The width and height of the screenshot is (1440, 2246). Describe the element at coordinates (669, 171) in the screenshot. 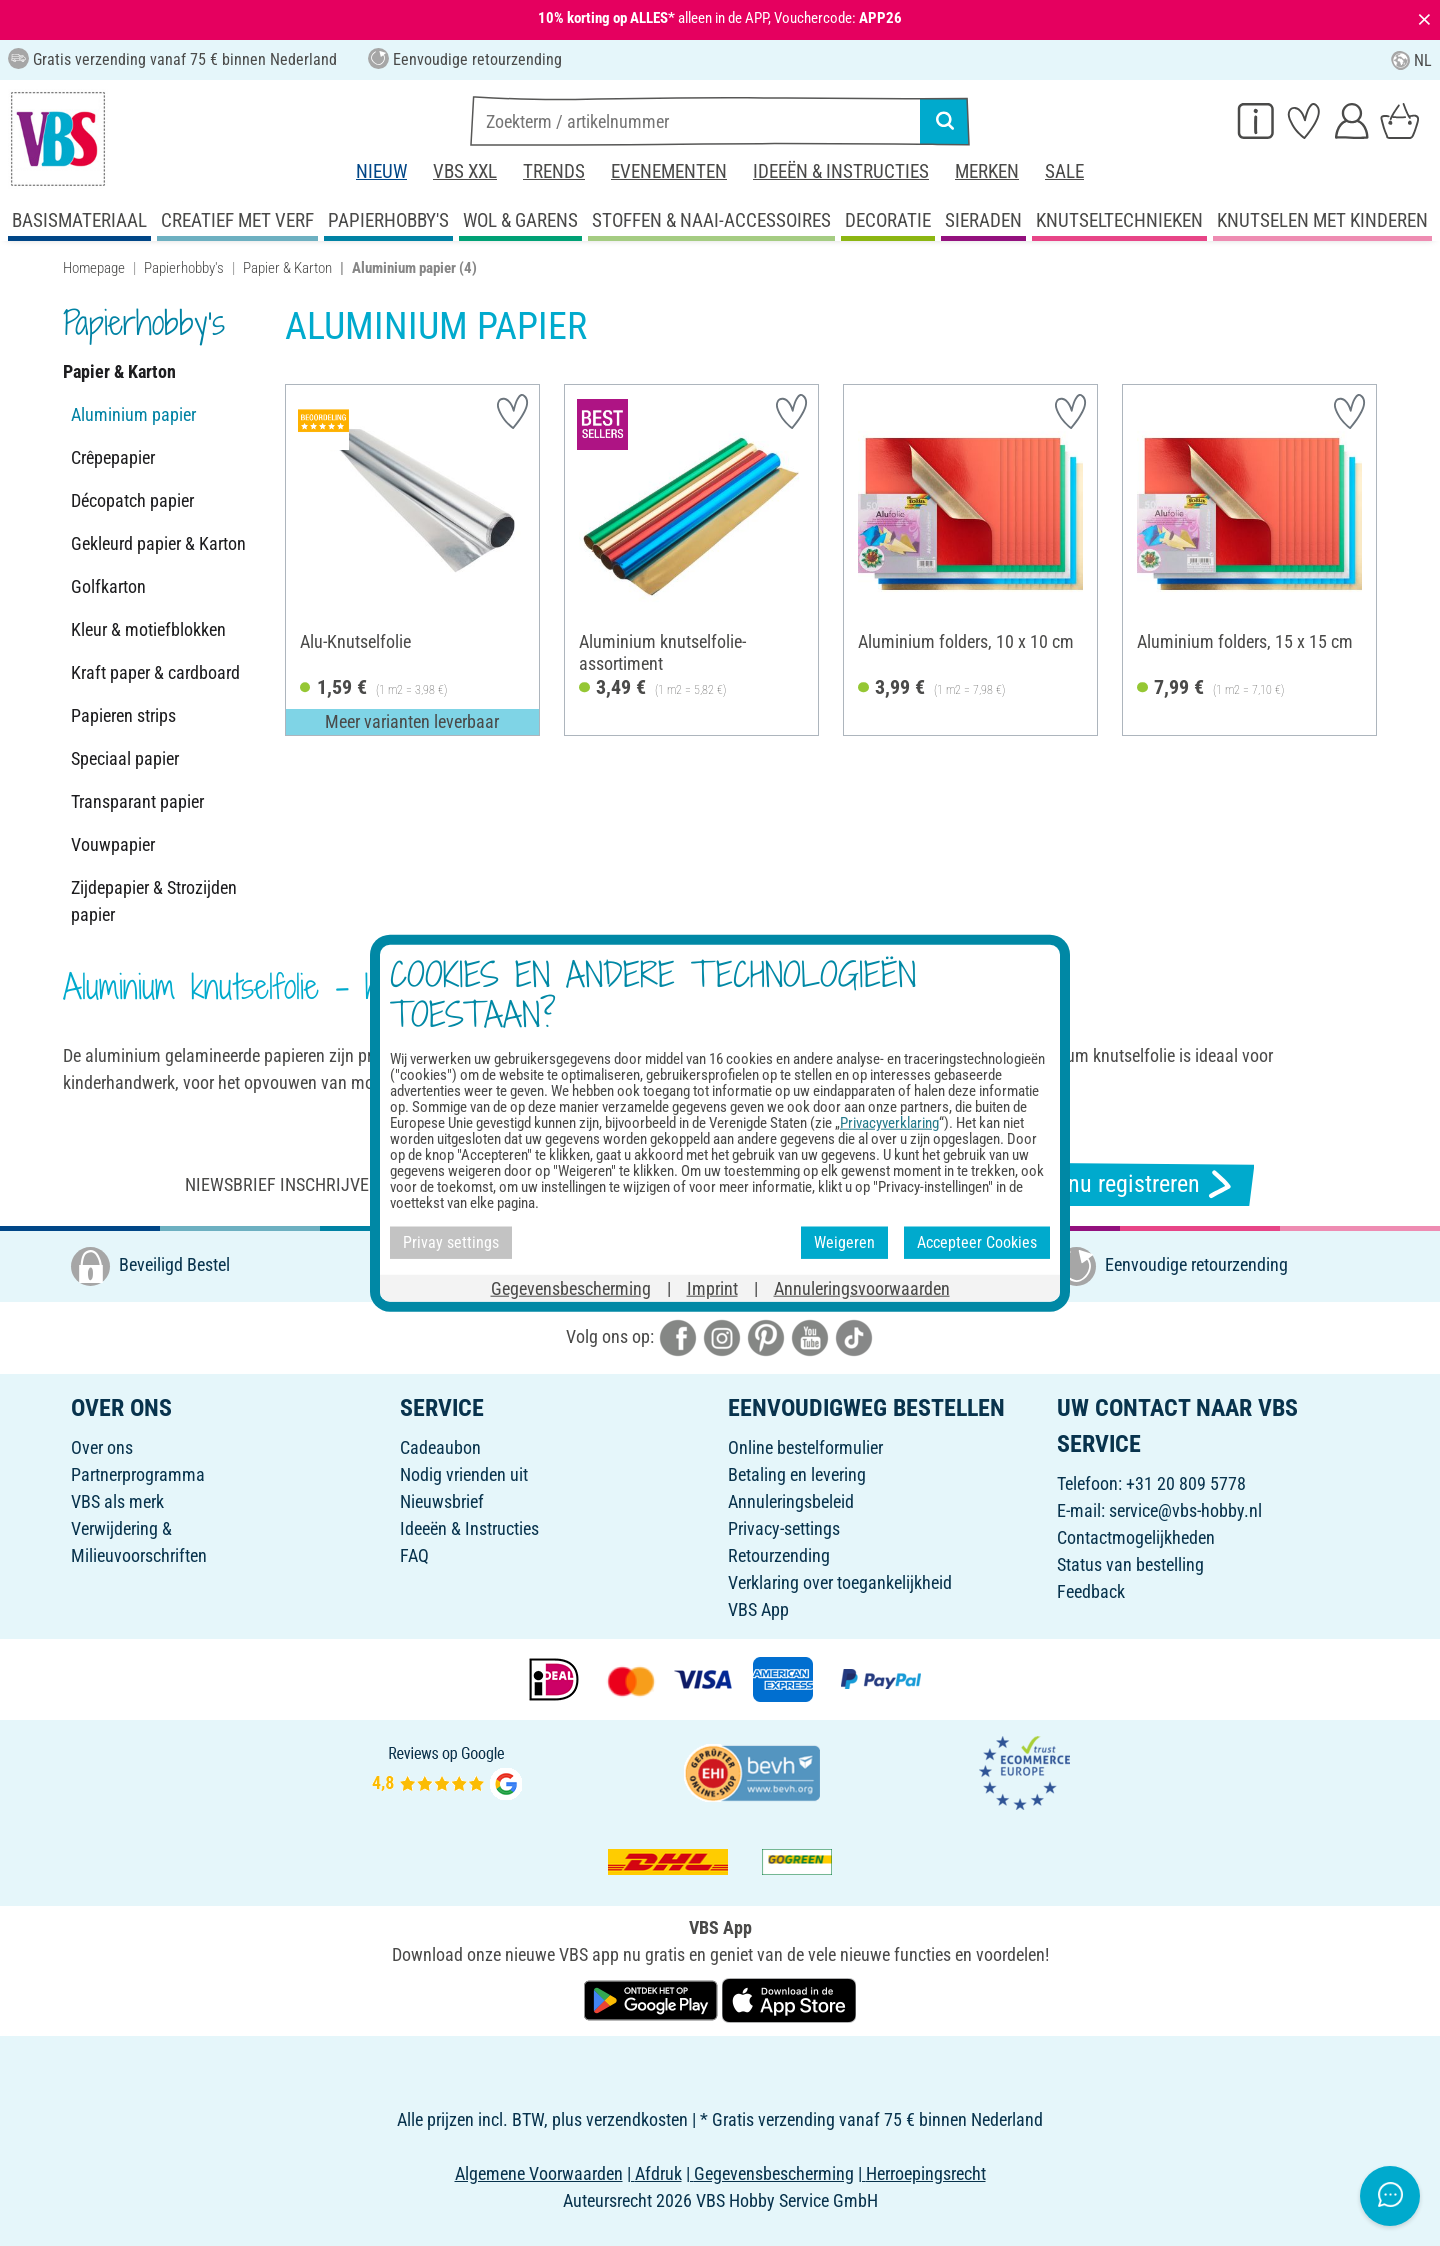

I see `Evenementen` at that location.